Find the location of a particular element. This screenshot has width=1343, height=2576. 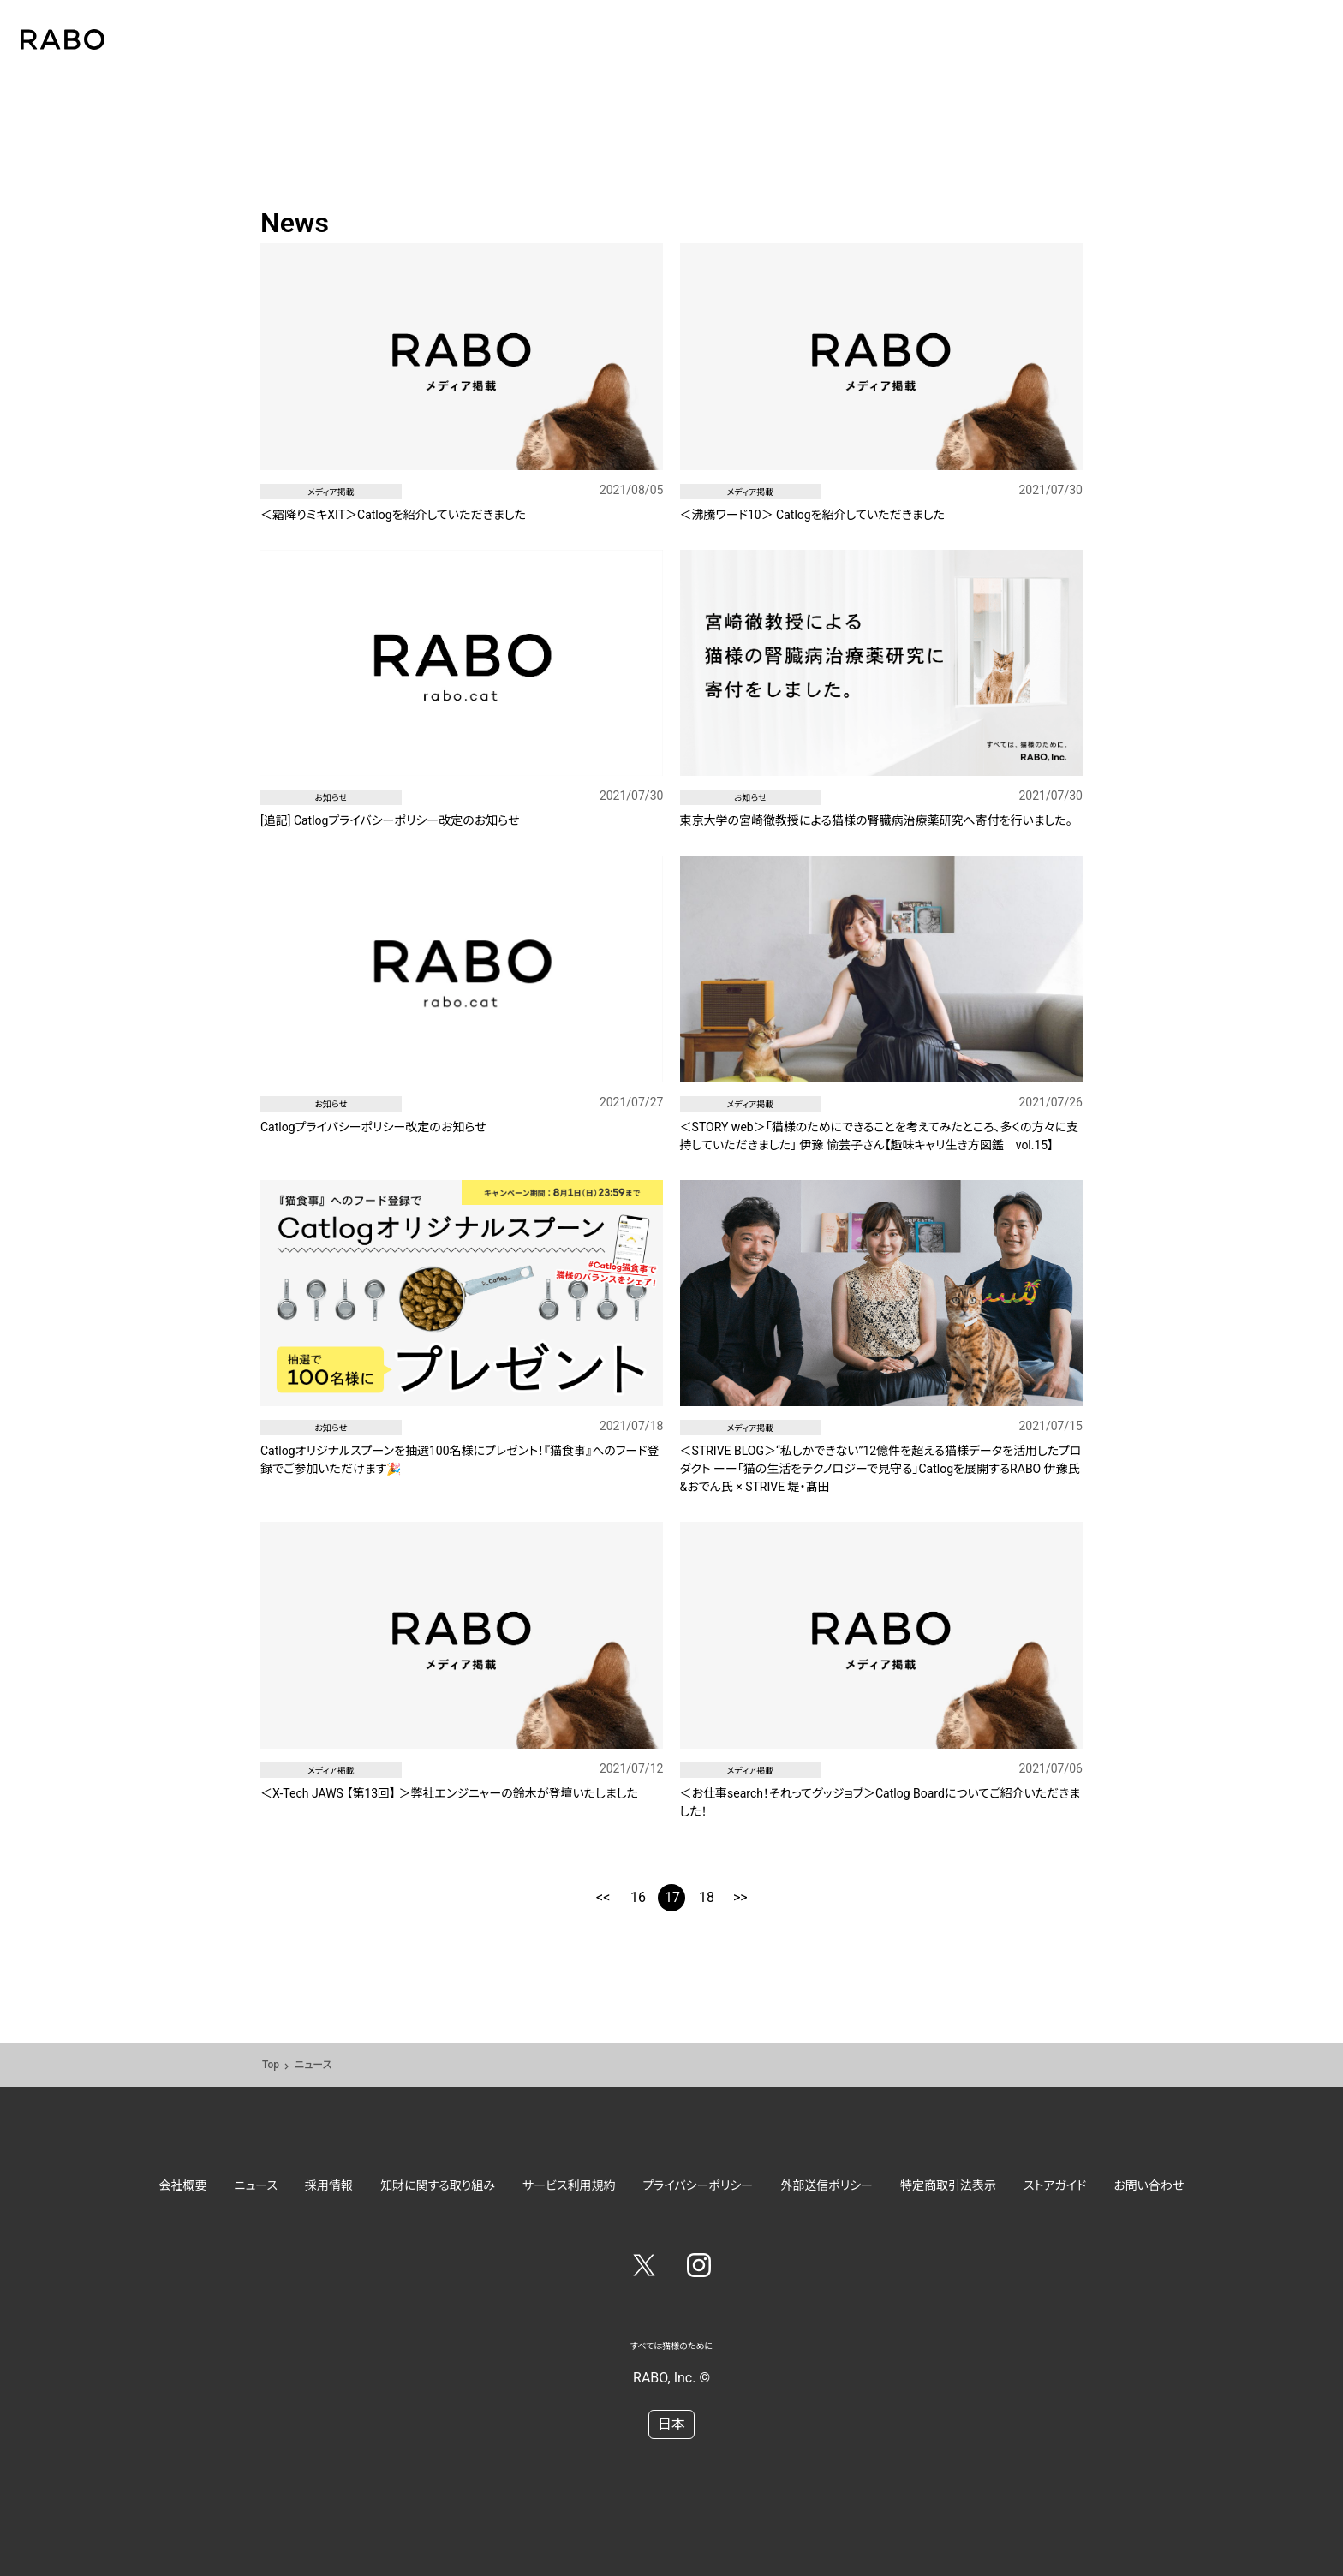

RABO, Inc. © is located at coordinates (671, 2378).